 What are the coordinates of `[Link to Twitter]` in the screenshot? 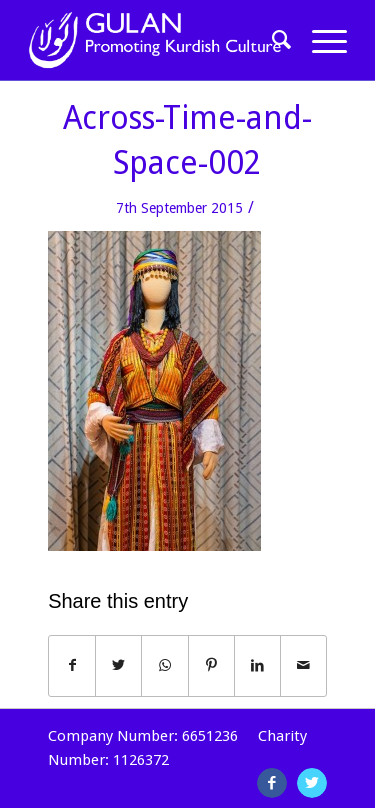 It's located at (312, 783).